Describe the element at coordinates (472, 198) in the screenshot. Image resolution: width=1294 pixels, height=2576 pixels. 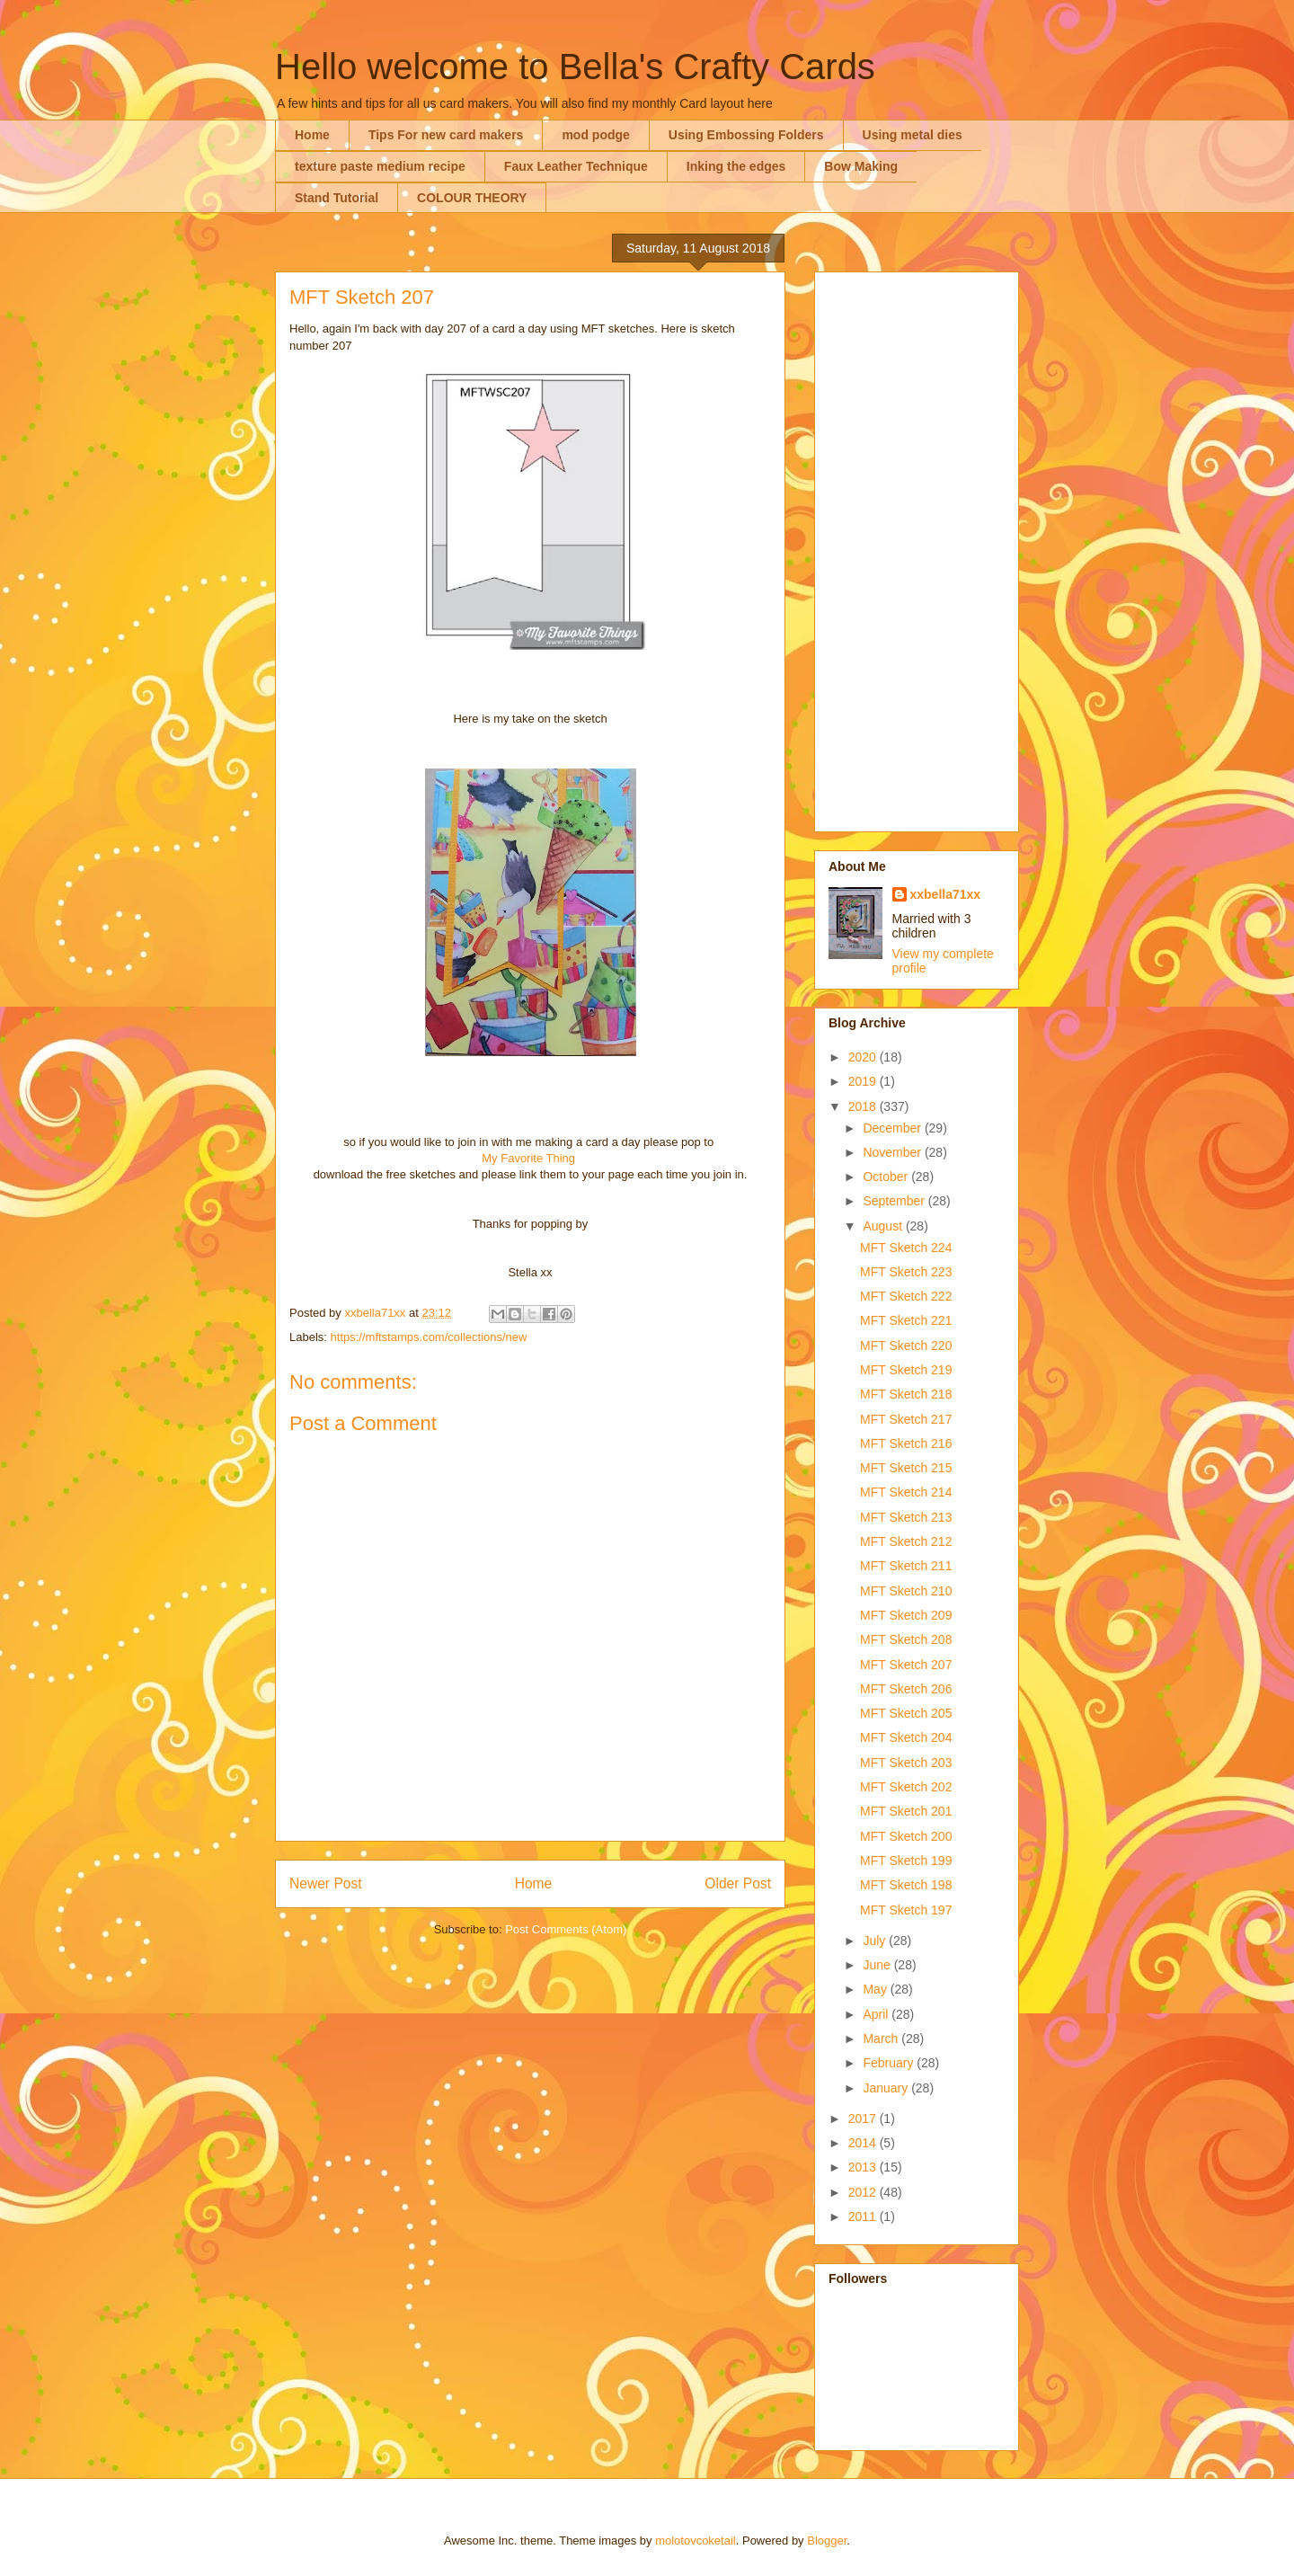
I see `COLOUR THEORY` at that location.